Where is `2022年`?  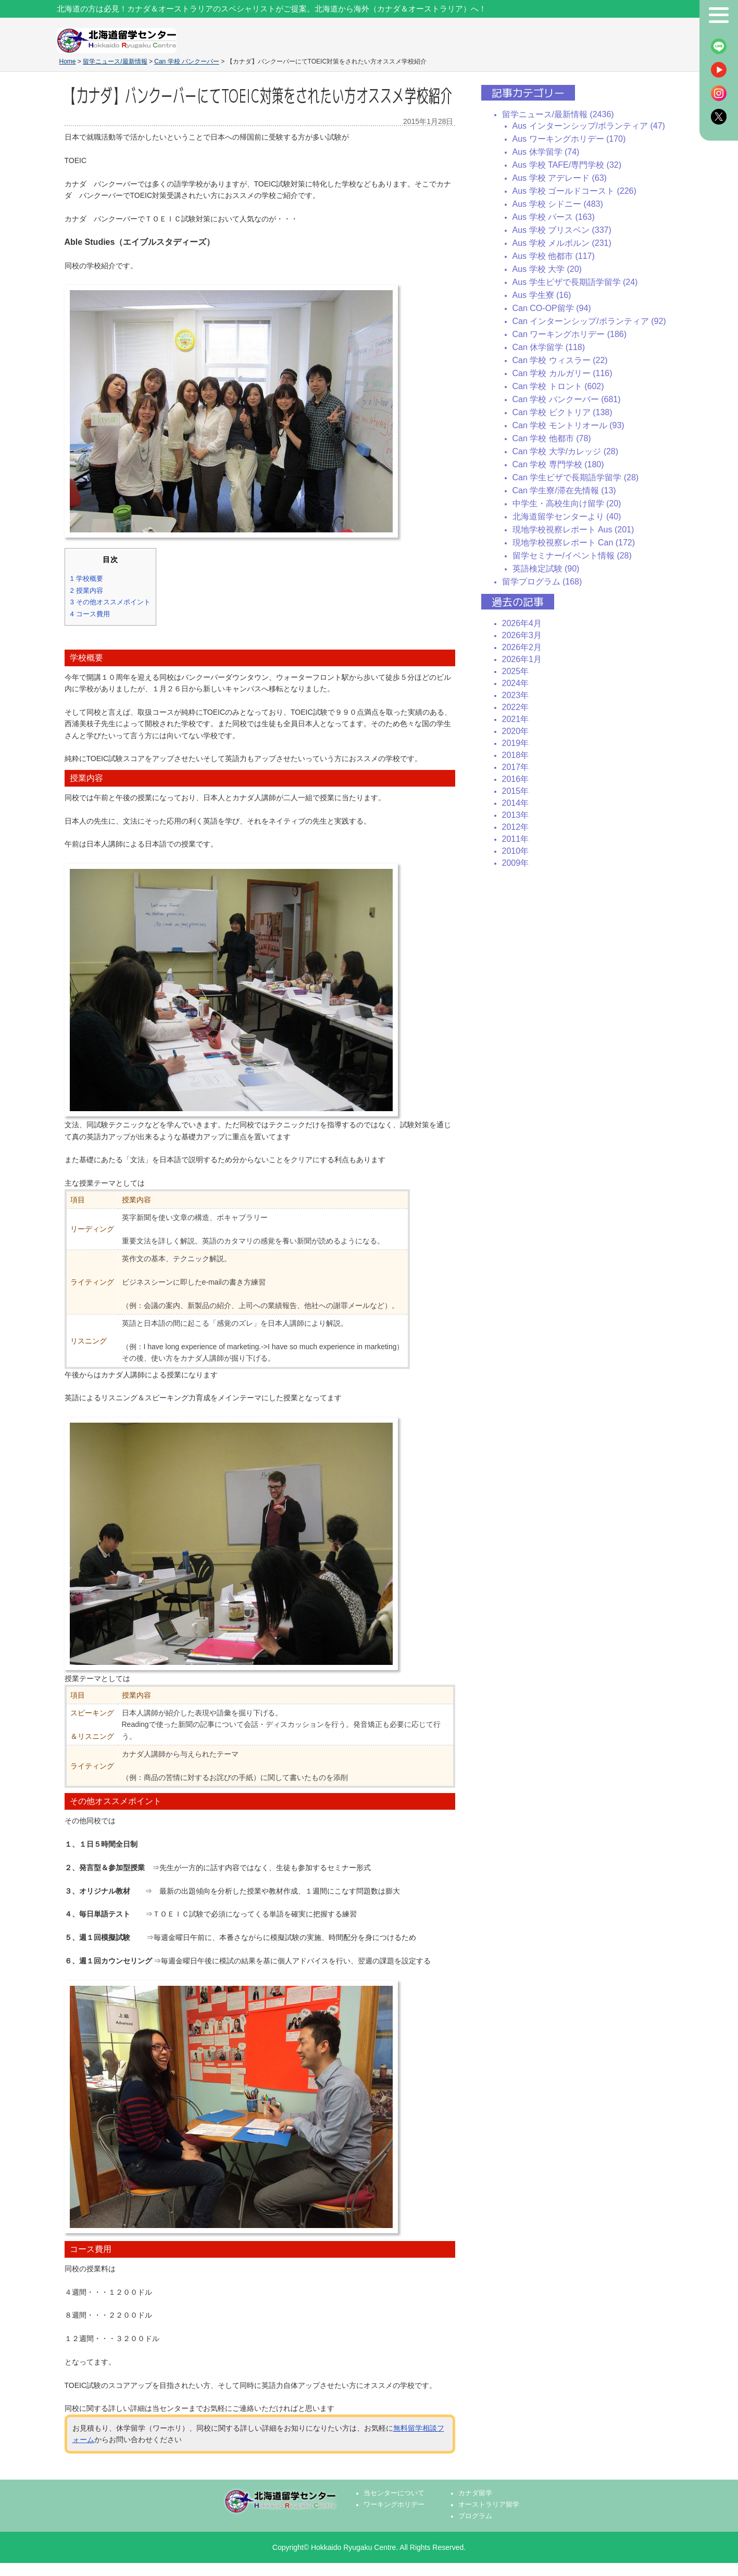 2022年 is located at coordinates (515, 707).